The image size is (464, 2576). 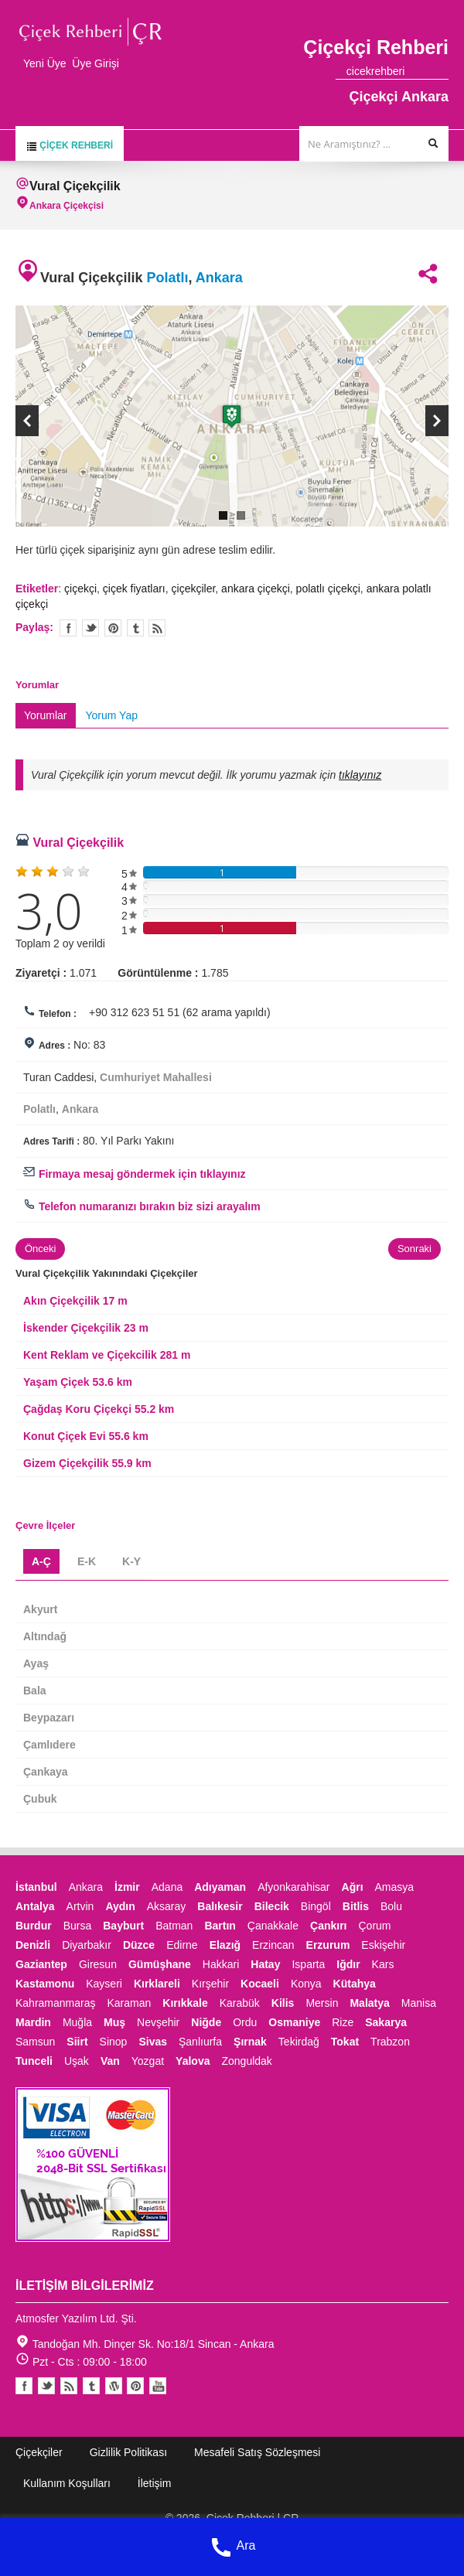 What do you see at coordinates (220, 1887) in the screenshot?
I see `Adıyaman` at bounding box center [220, 1887].